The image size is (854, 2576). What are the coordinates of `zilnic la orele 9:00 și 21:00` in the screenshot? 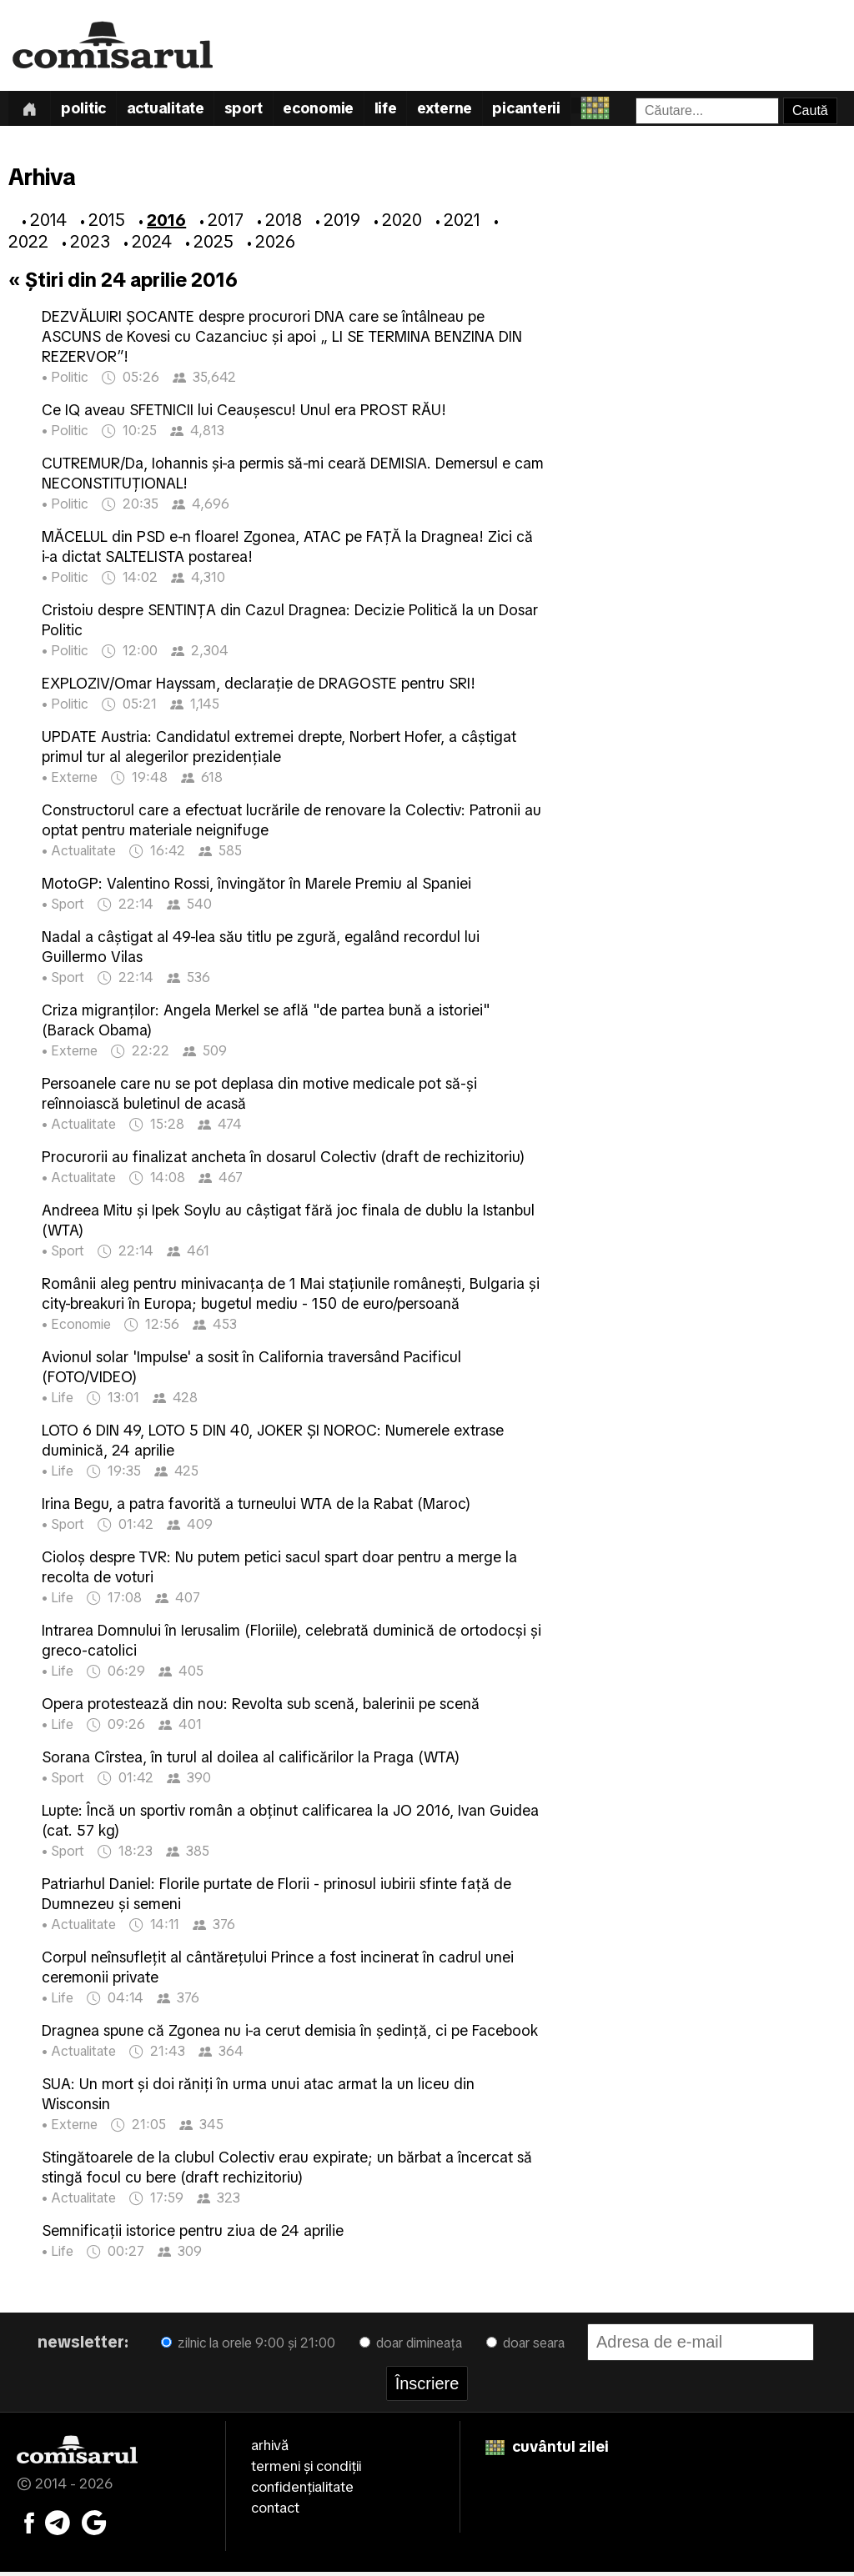 It's located at (248, 2346).